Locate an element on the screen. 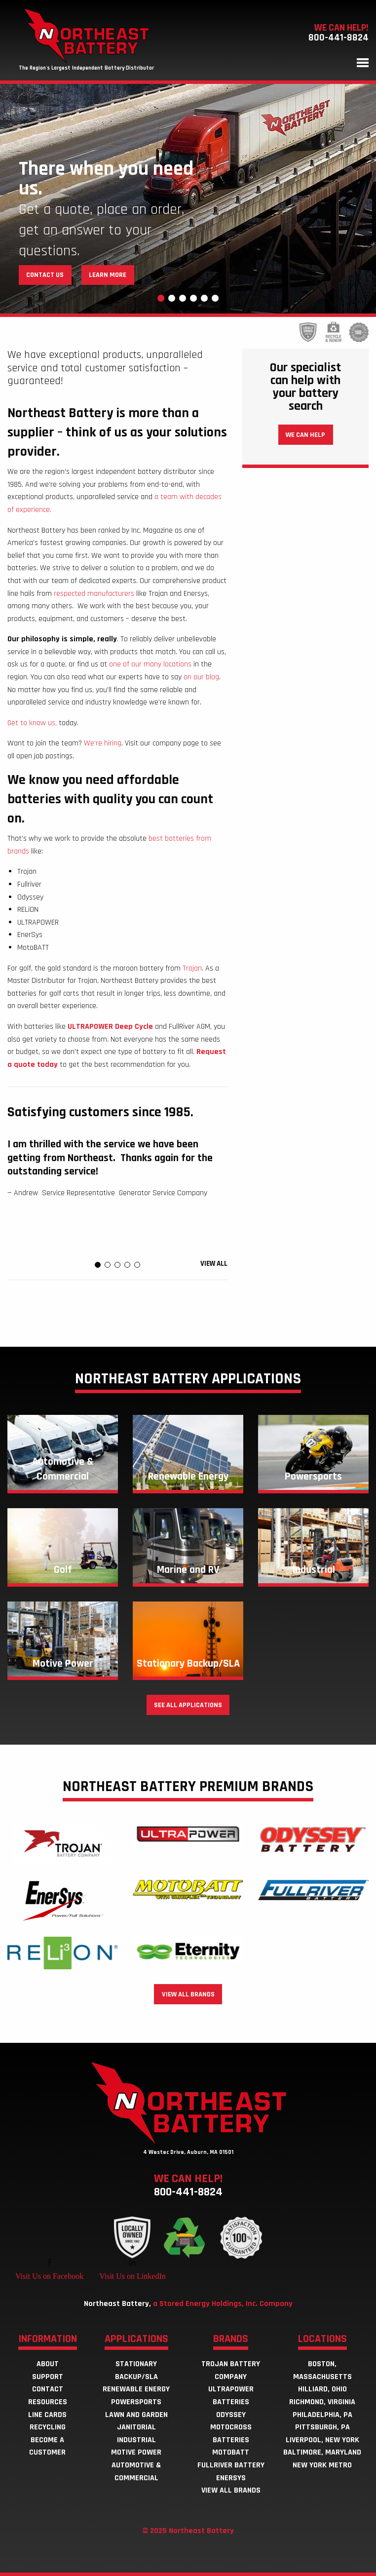 This screenshot has width=376, height=2576. EnerSys is located at coordinates (231, 2478).